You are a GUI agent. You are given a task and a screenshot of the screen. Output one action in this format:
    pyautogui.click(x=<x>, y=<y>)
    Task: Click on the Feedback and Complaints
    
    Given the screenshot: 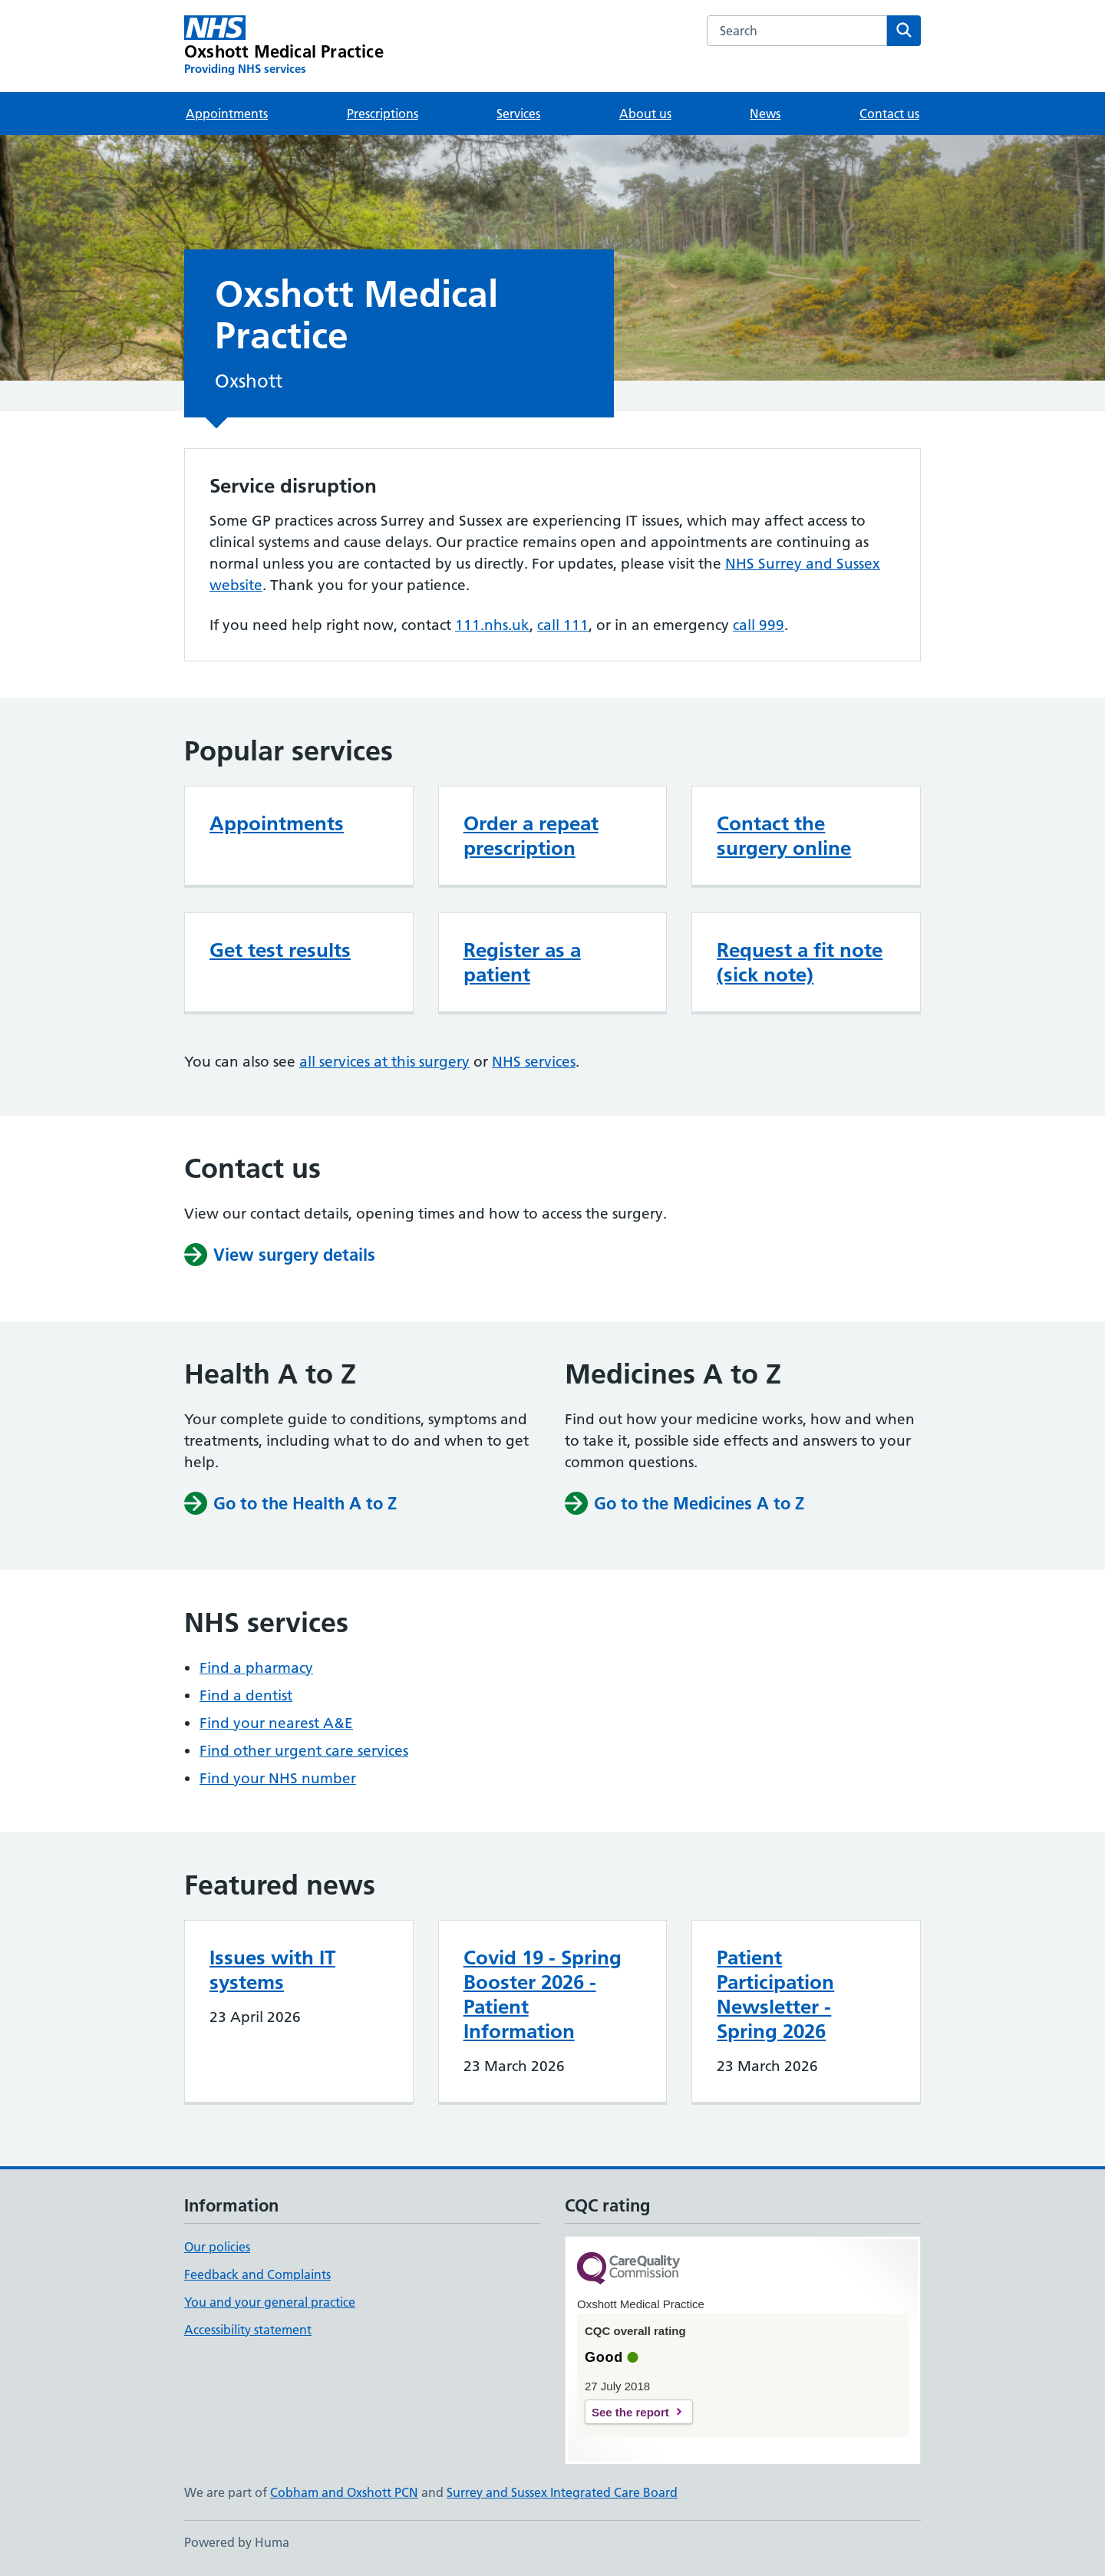 What is the action you would take?
    pyautogui.click(x=257, y=2274)
    